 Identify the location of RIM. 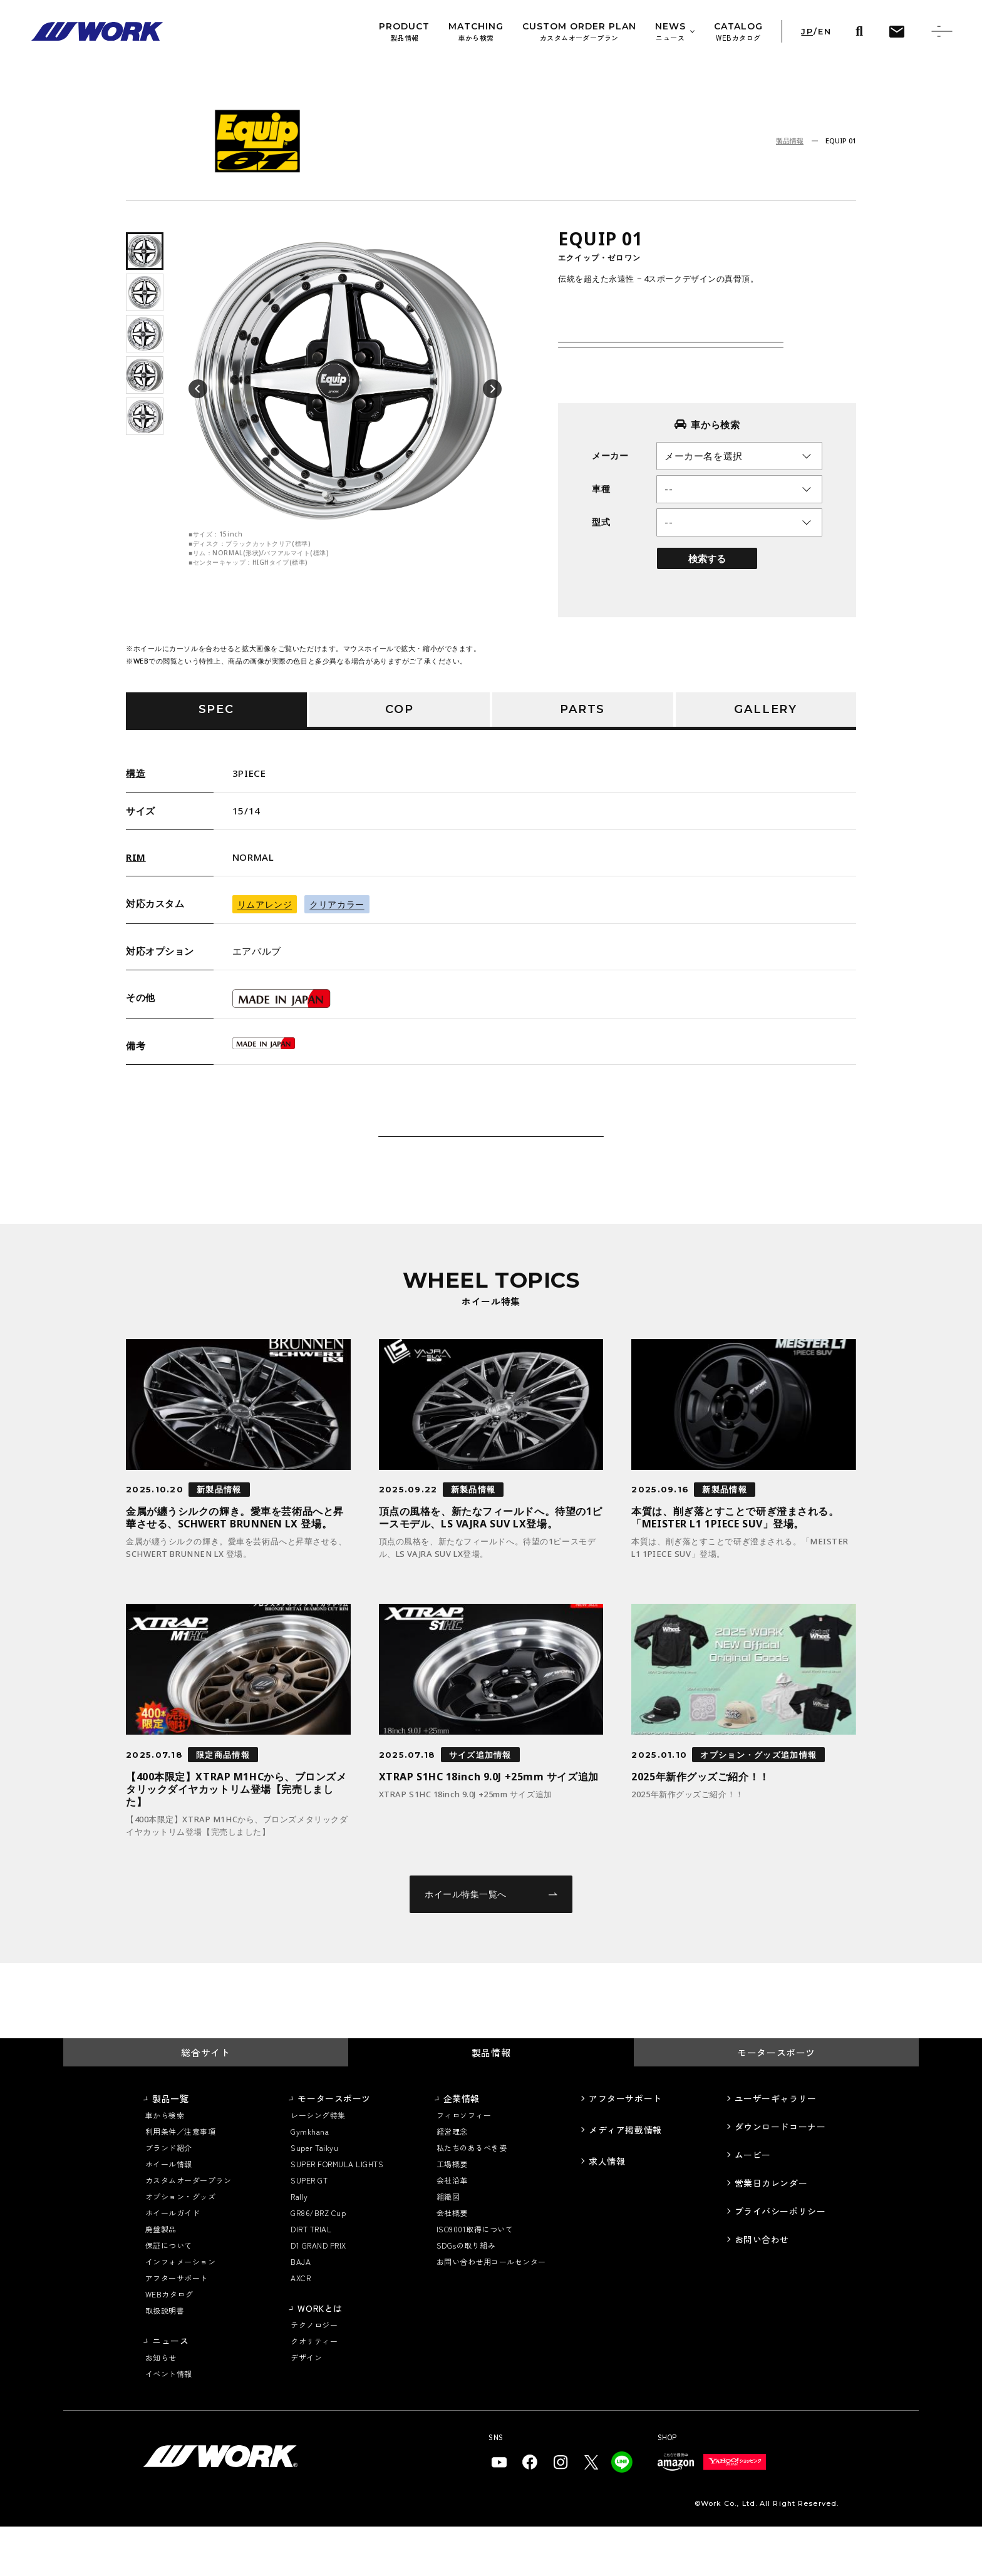
(136, 857).